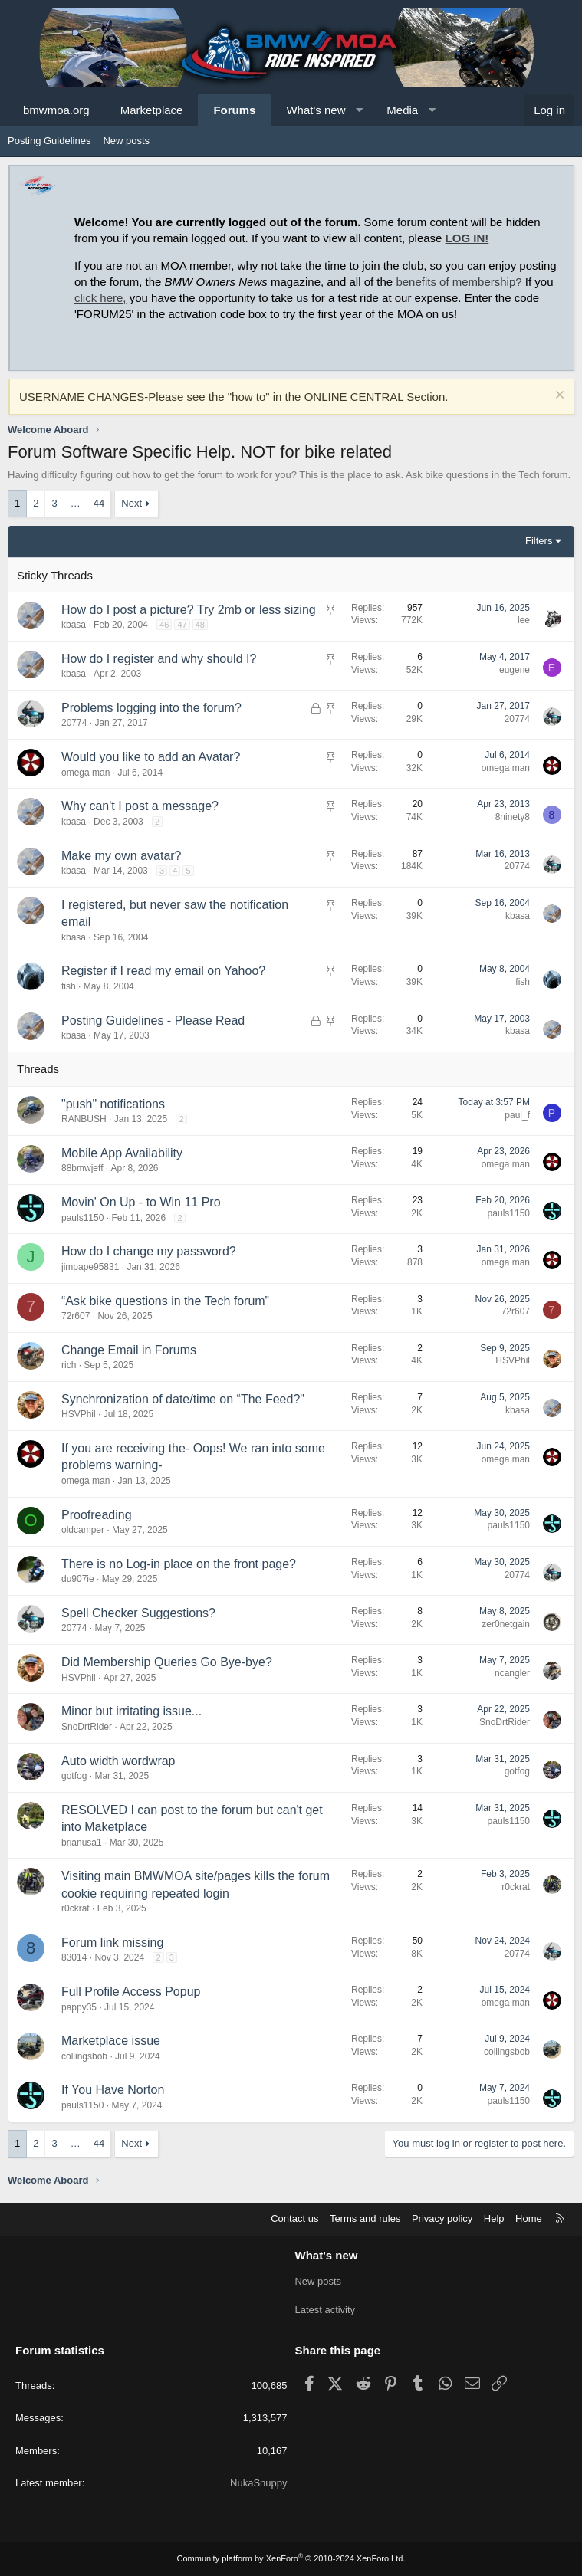  What do you see at coordinates (68, 986) in the screenshot?
I see `fish` at bounding box center [68, 986].